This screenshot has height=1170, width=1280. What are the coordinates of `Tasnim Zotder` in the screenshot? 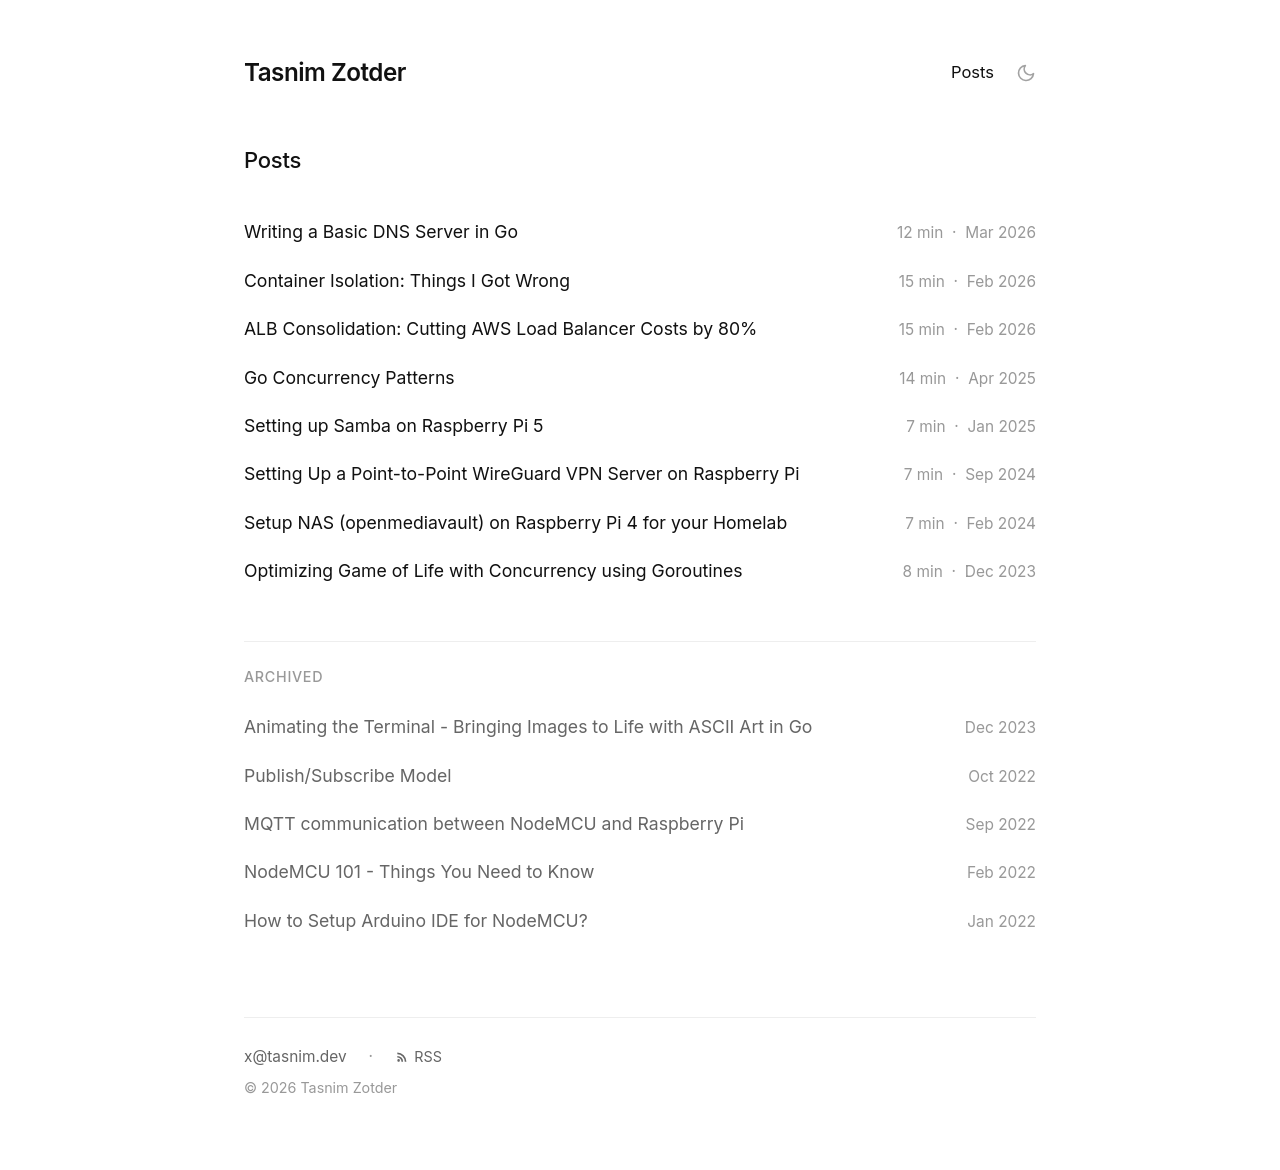 It's located at (325, 72).